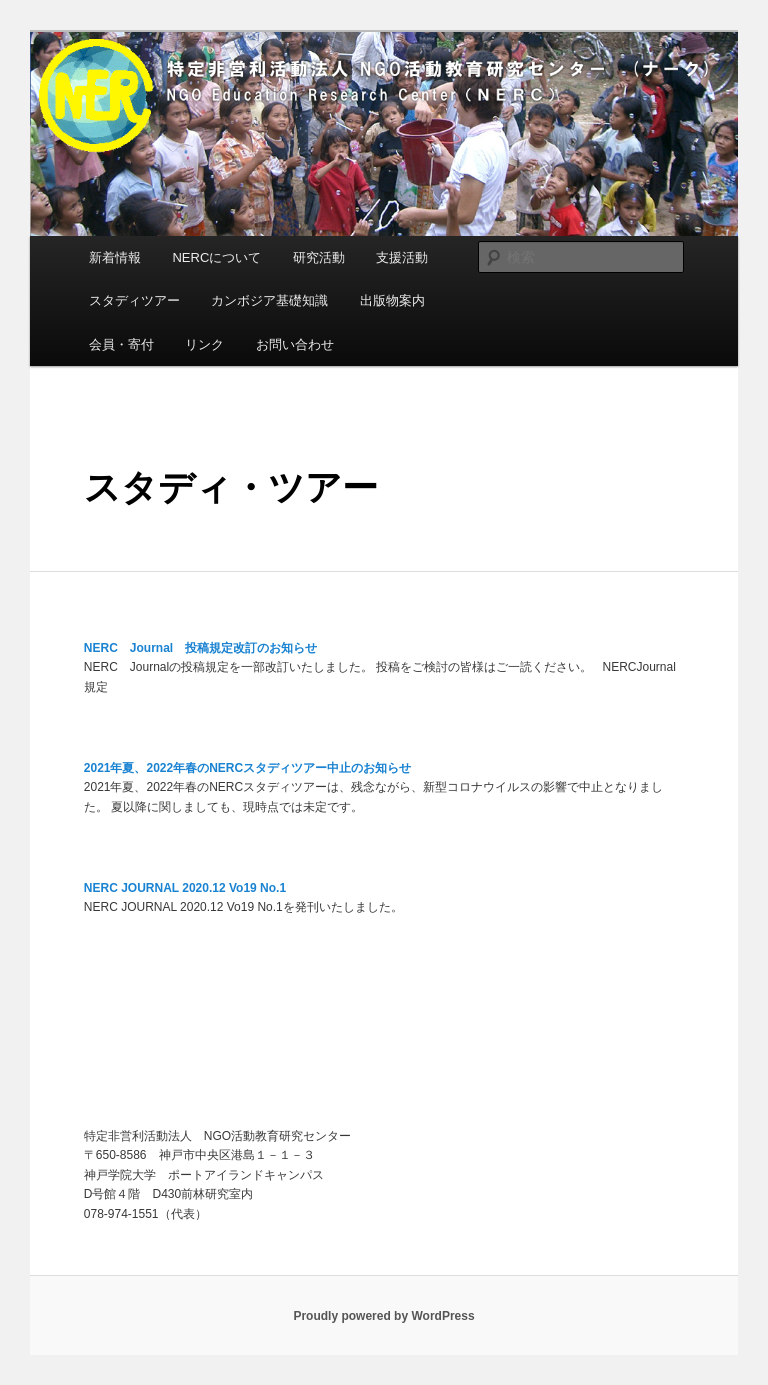  What do you see at coordinates (269, 300) in the screenshot?
I see `カンボジア基礎知識` at bounding box center [269, 300].